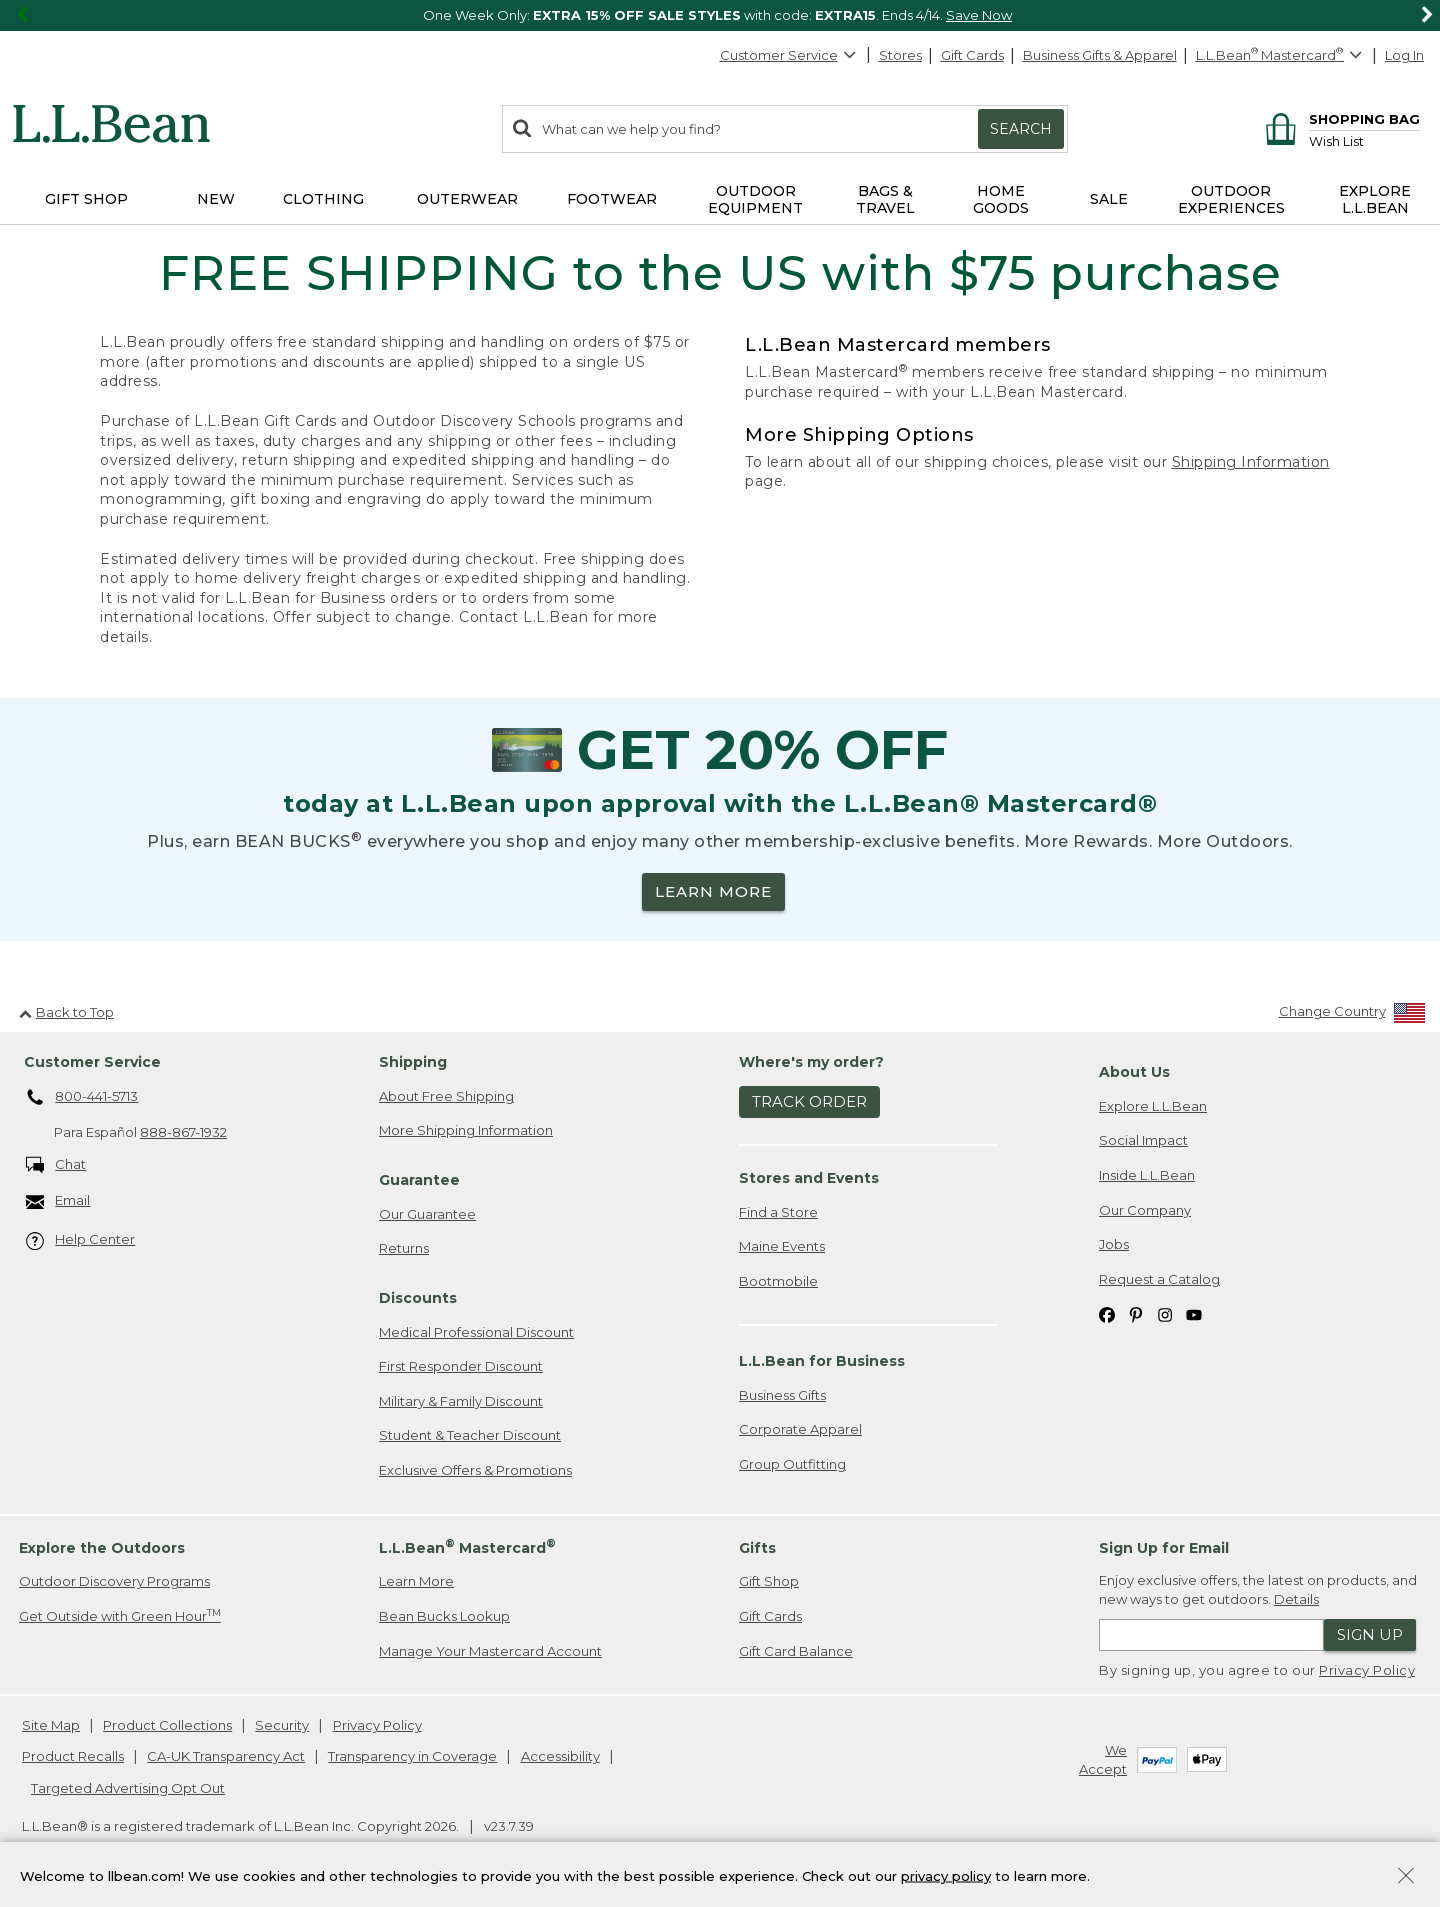  What do you see at coordinates (58, 1201) in the screenshot?
I see `Email [Email. Opens in a new window.]` at bounding box center [58, 1201].